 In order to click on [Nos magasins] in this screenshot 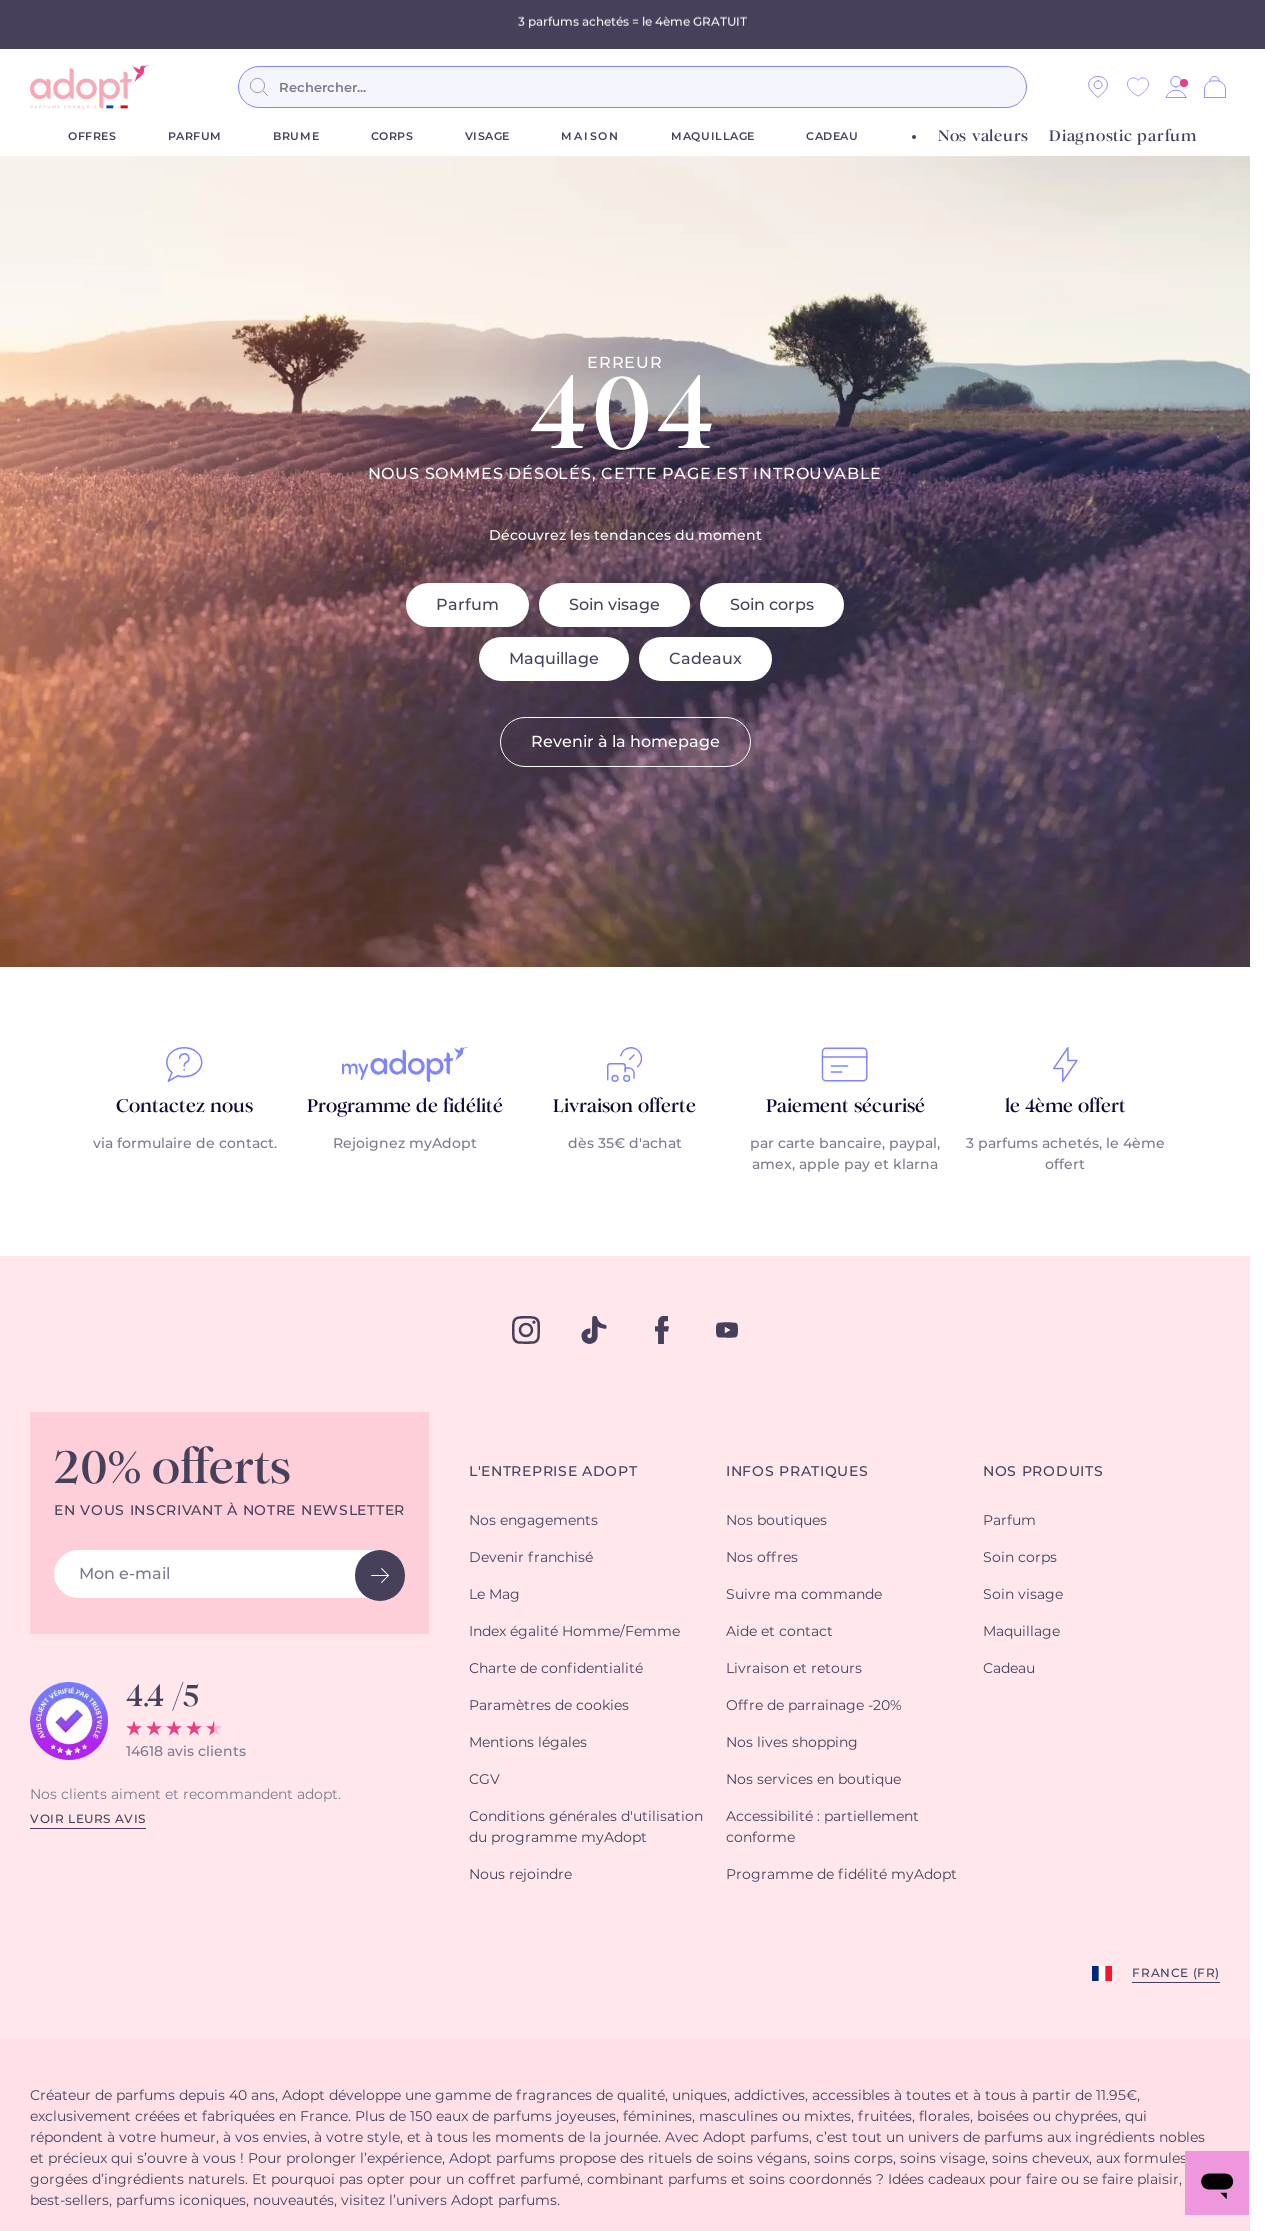, I will do `click(1098, 87)`.